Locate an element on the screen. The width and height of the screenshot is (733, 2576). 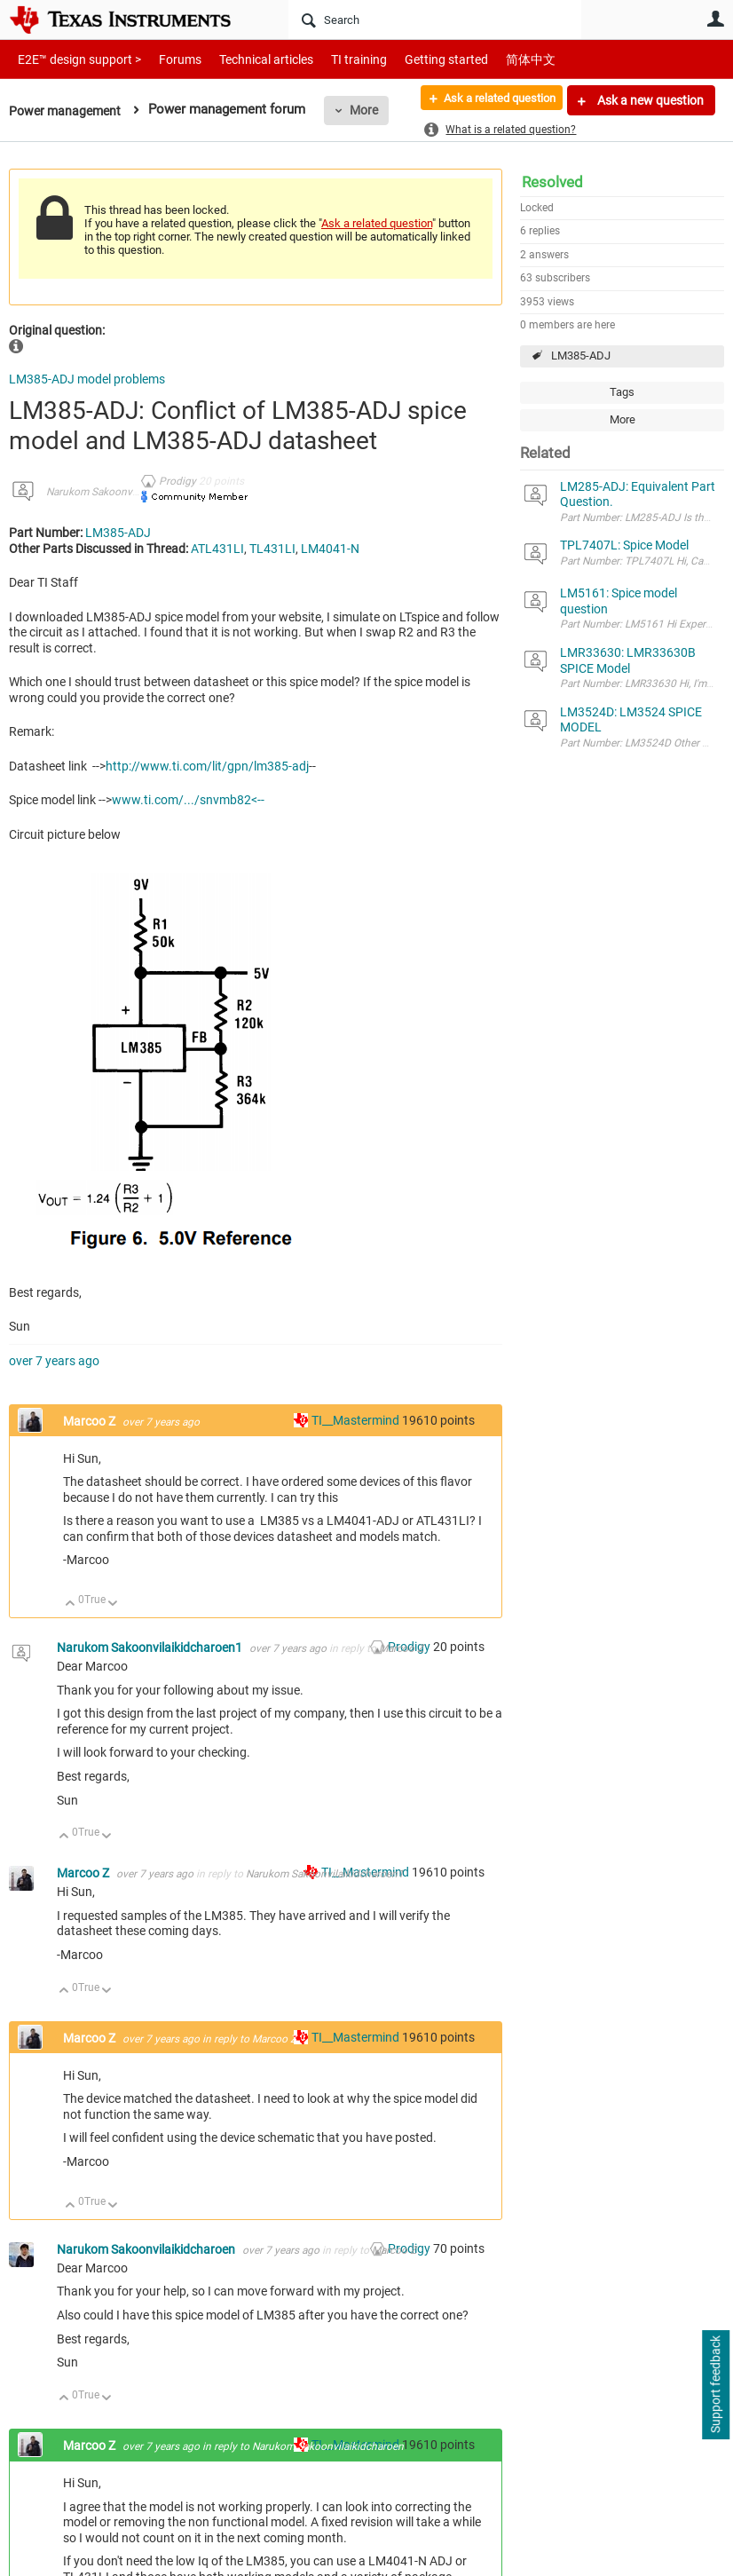
Getting started is located at coordinates (415, 59).